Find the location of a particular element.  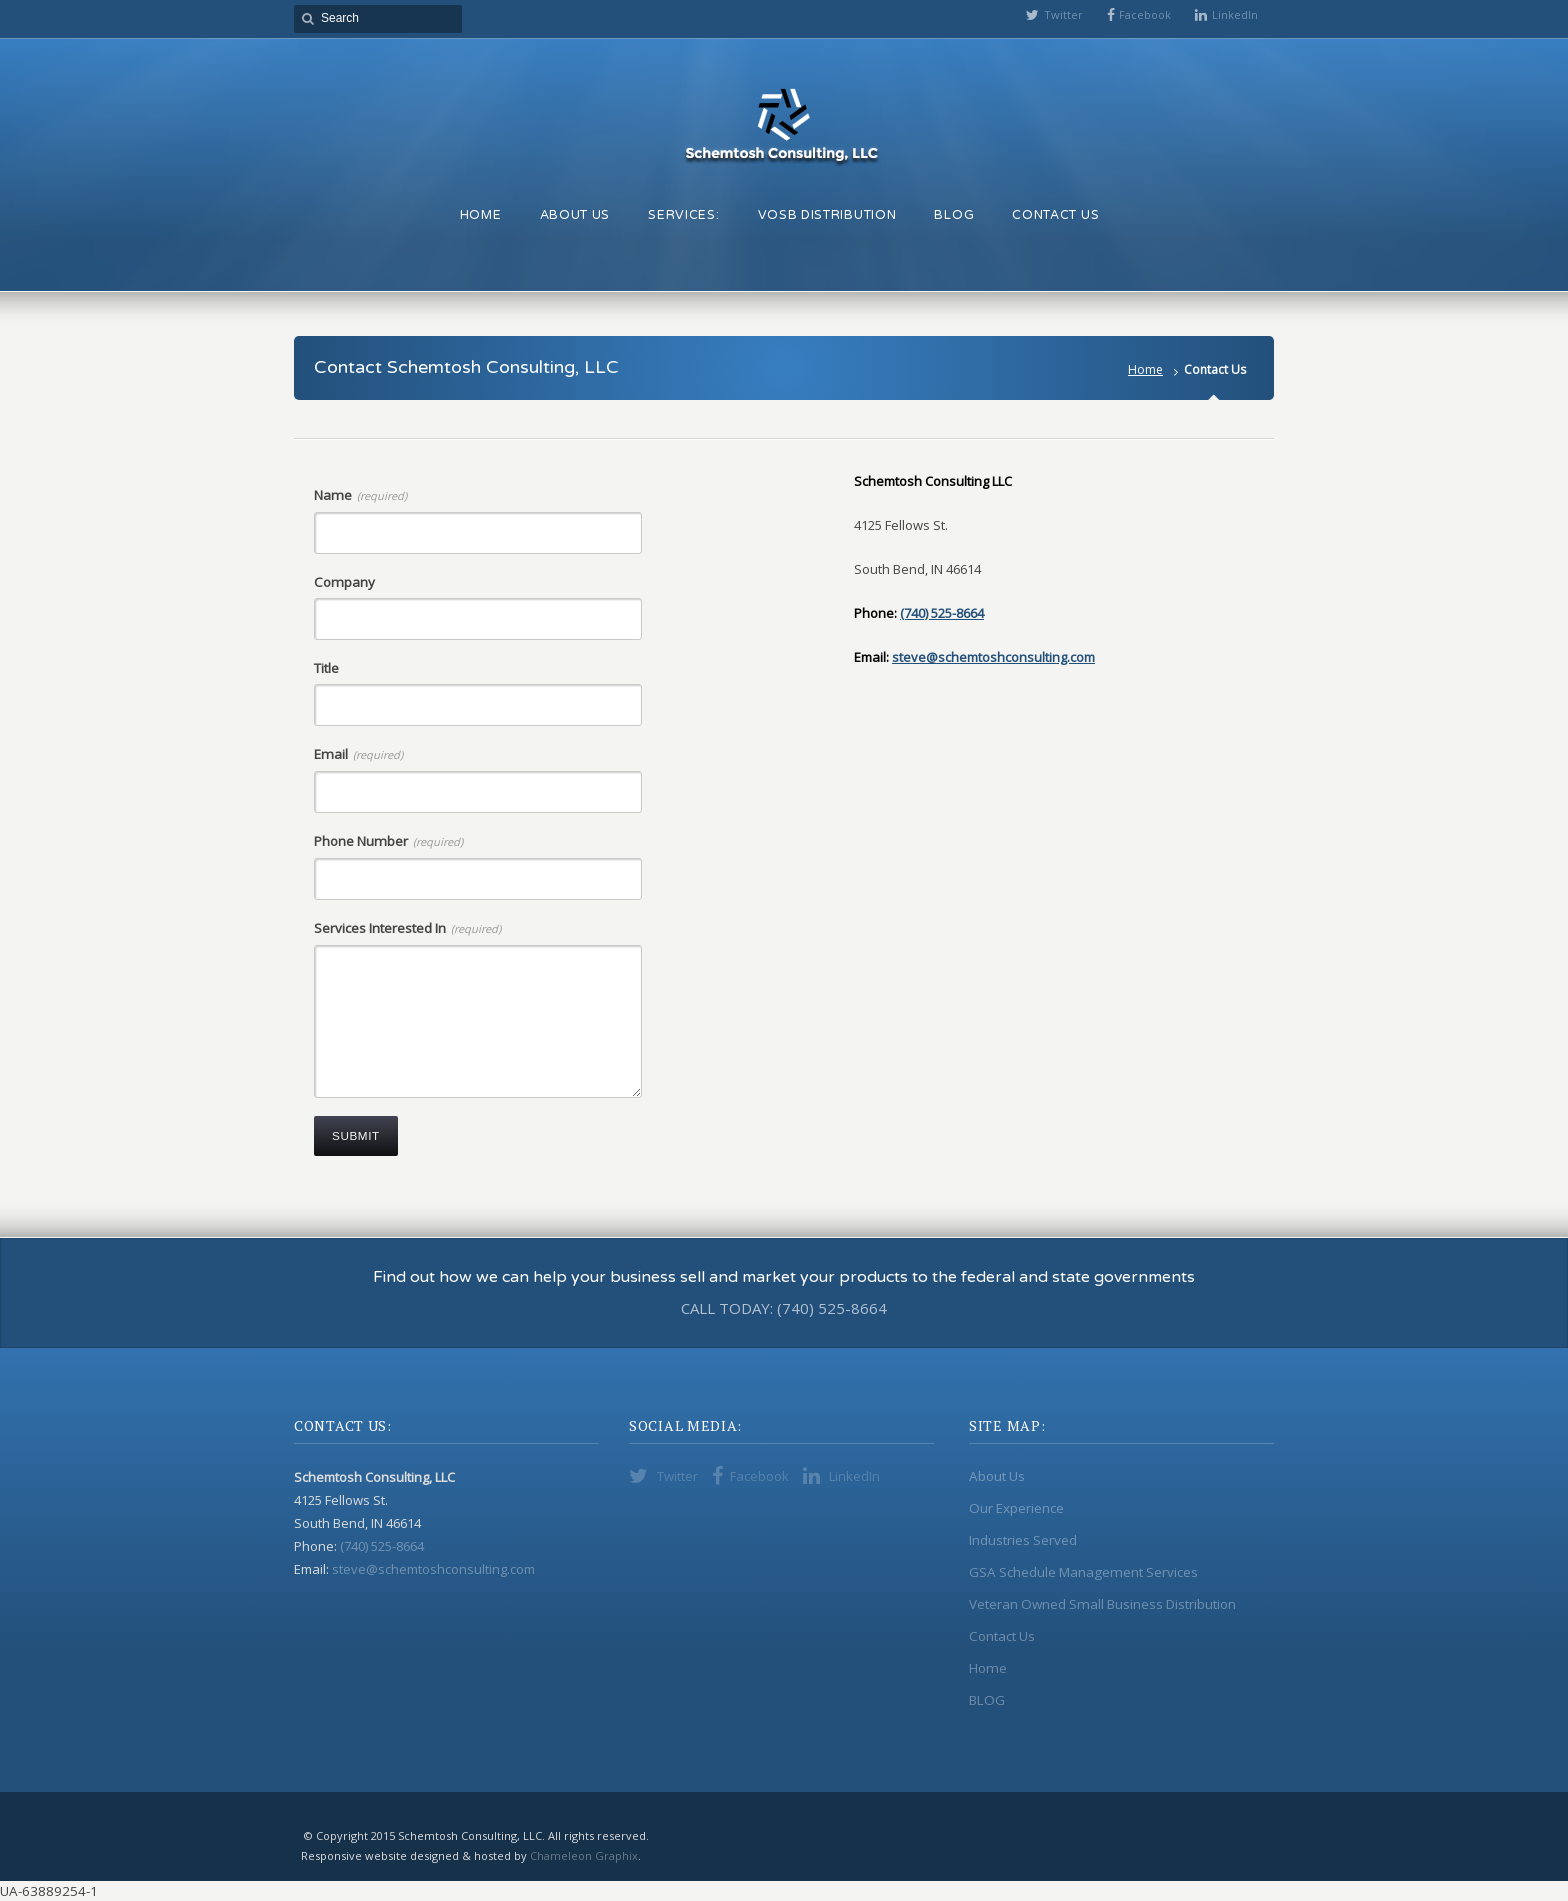

Services Interested In is located at coordinates (407, 928).